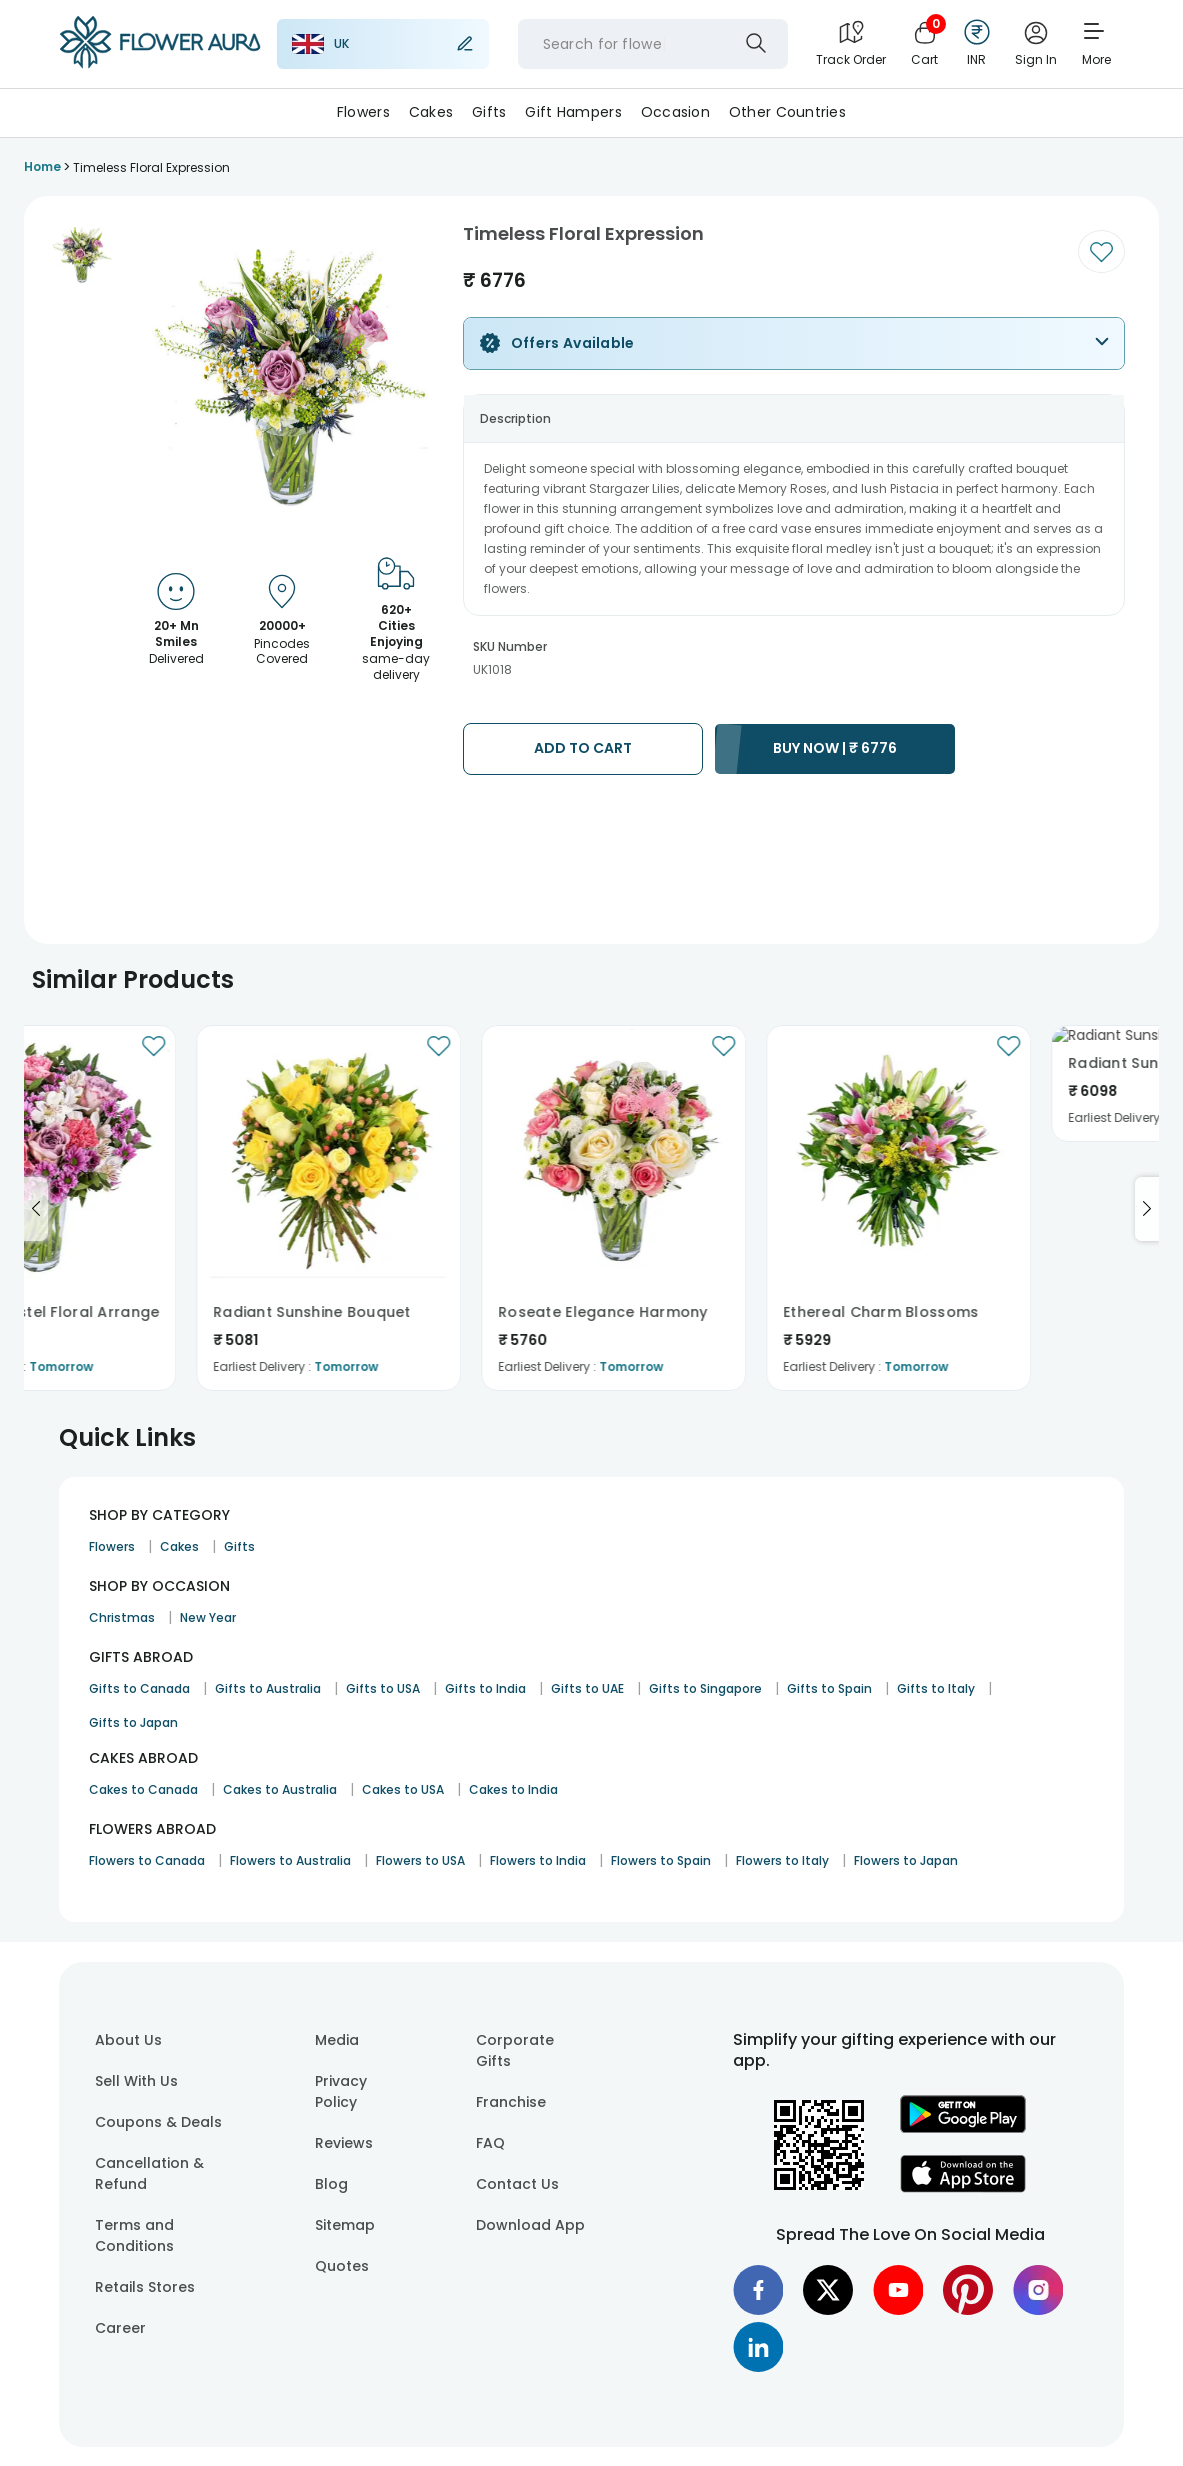 The width and height of the screenshot is (1183, 2466). What do you see at coordinates (82, 255) in the screenshot?
I see `[button]` at bounding box center [82, 255].